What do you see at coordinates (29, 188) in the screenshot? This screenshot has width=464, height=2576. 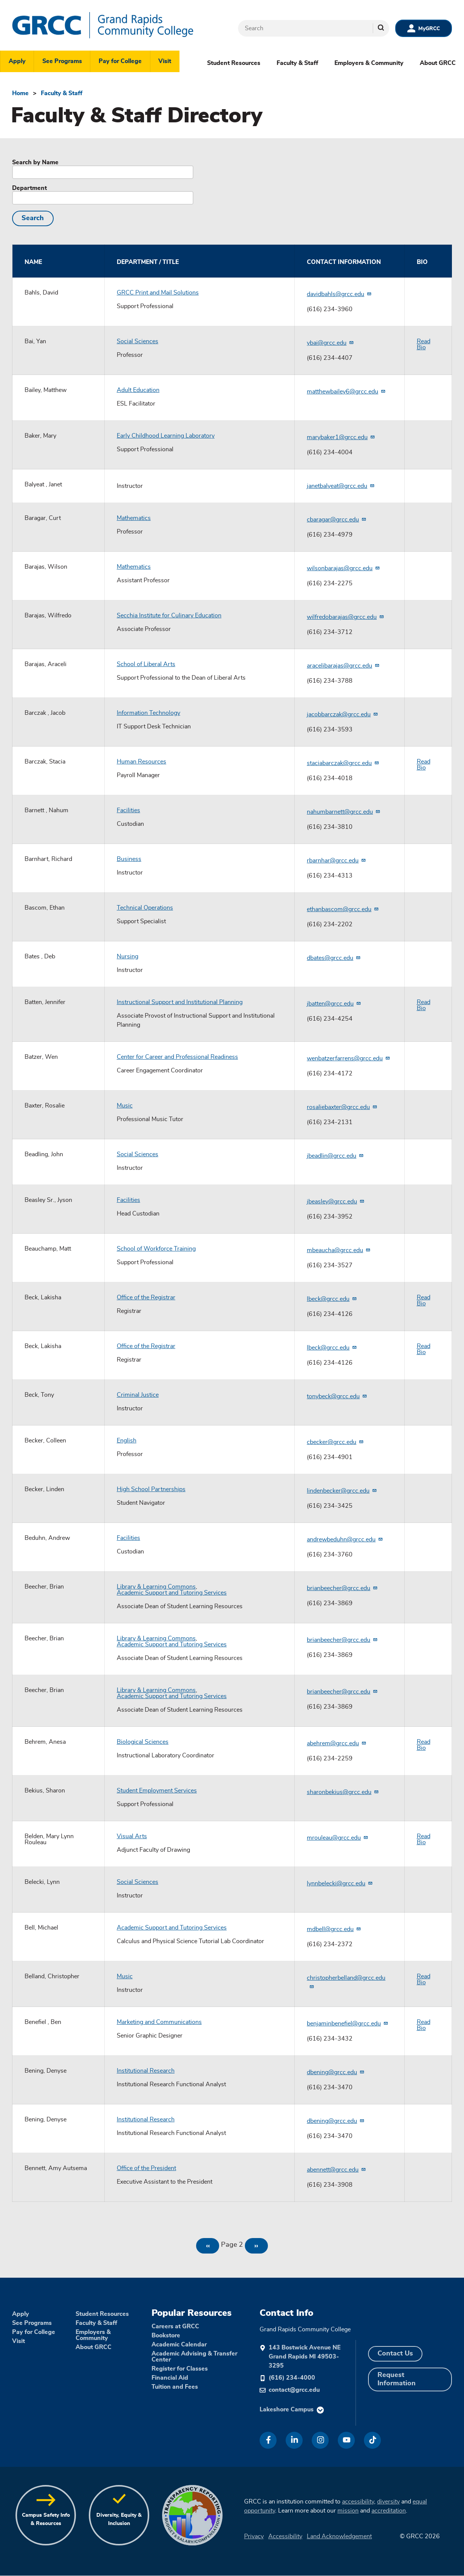 I see `Department` at bounding box center [29, 188].